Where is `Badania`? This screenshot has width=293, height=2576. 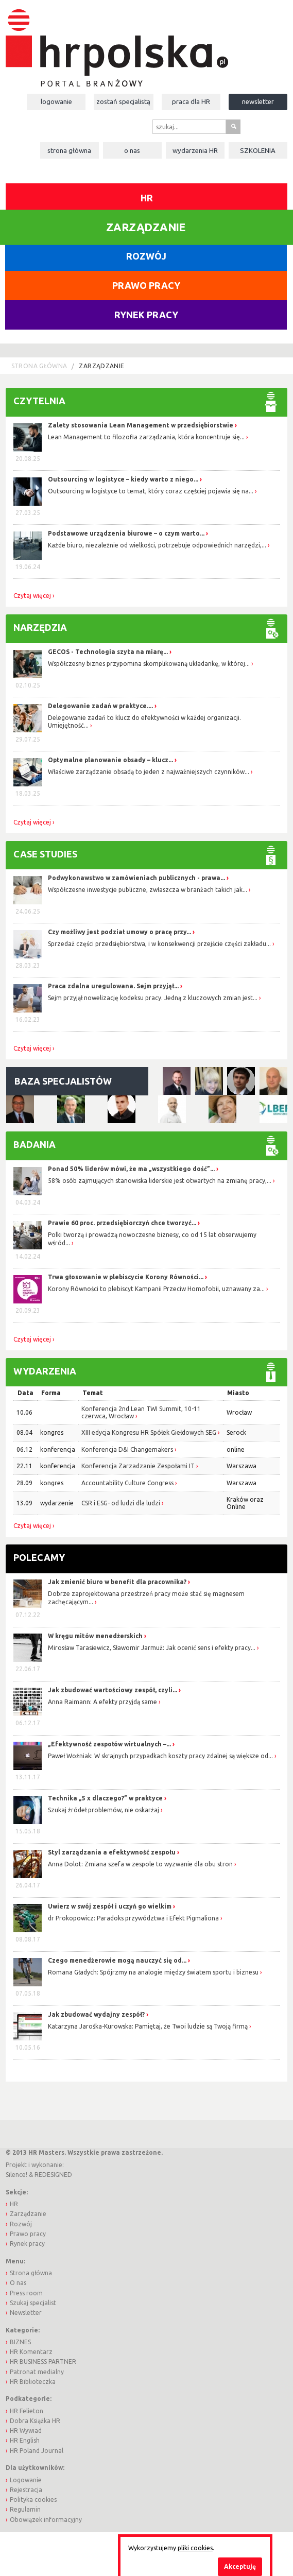 Badania is located at coordinates (34, 1144).